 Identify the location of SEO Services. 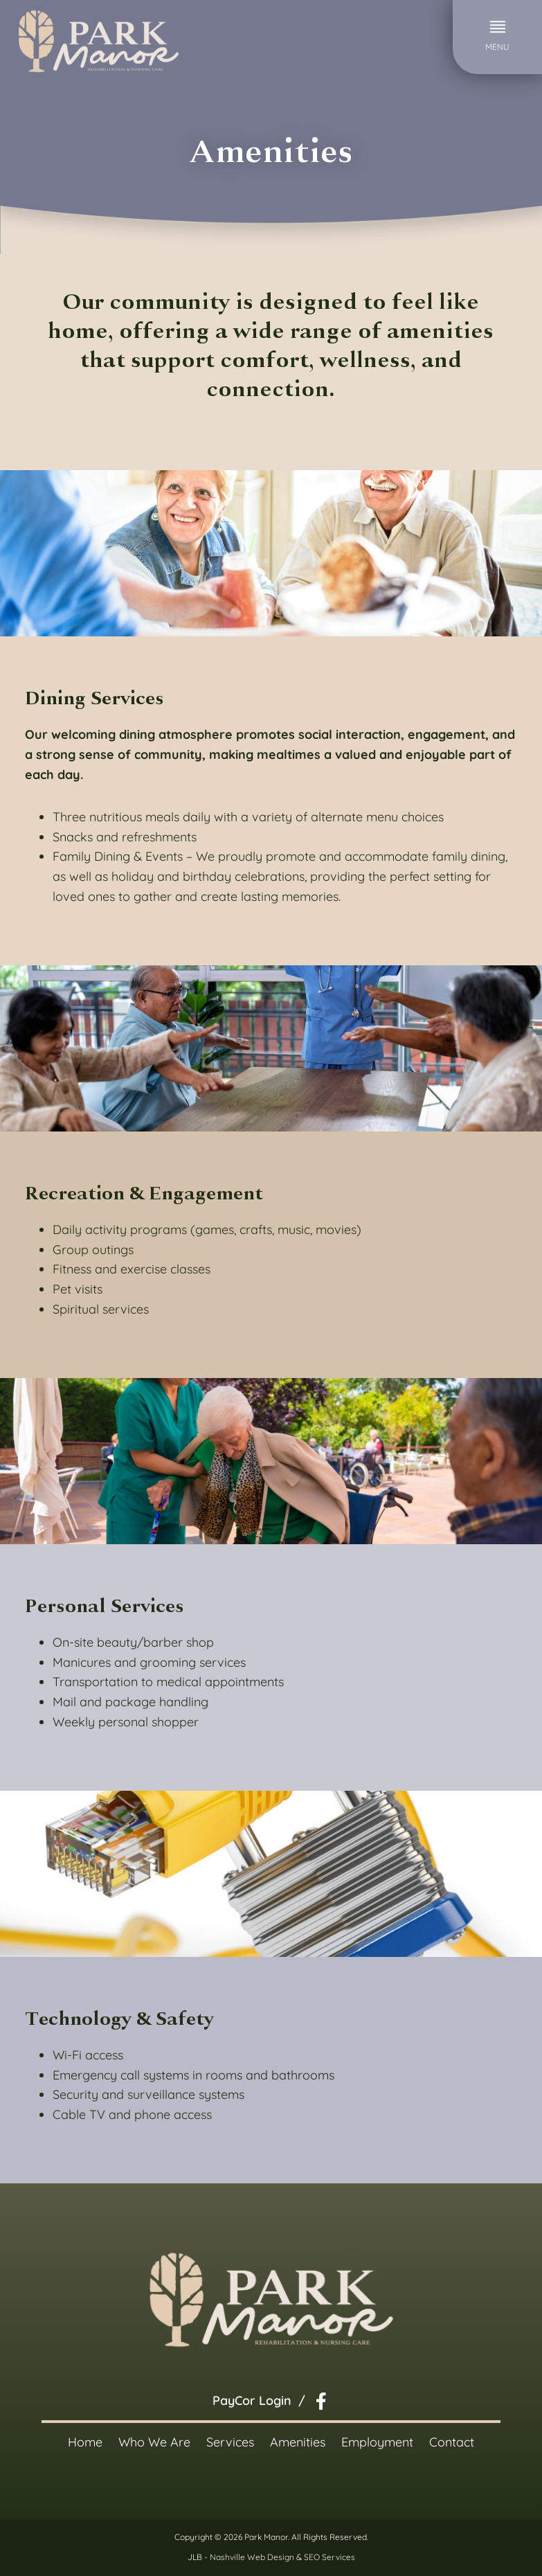
(329, 2557).